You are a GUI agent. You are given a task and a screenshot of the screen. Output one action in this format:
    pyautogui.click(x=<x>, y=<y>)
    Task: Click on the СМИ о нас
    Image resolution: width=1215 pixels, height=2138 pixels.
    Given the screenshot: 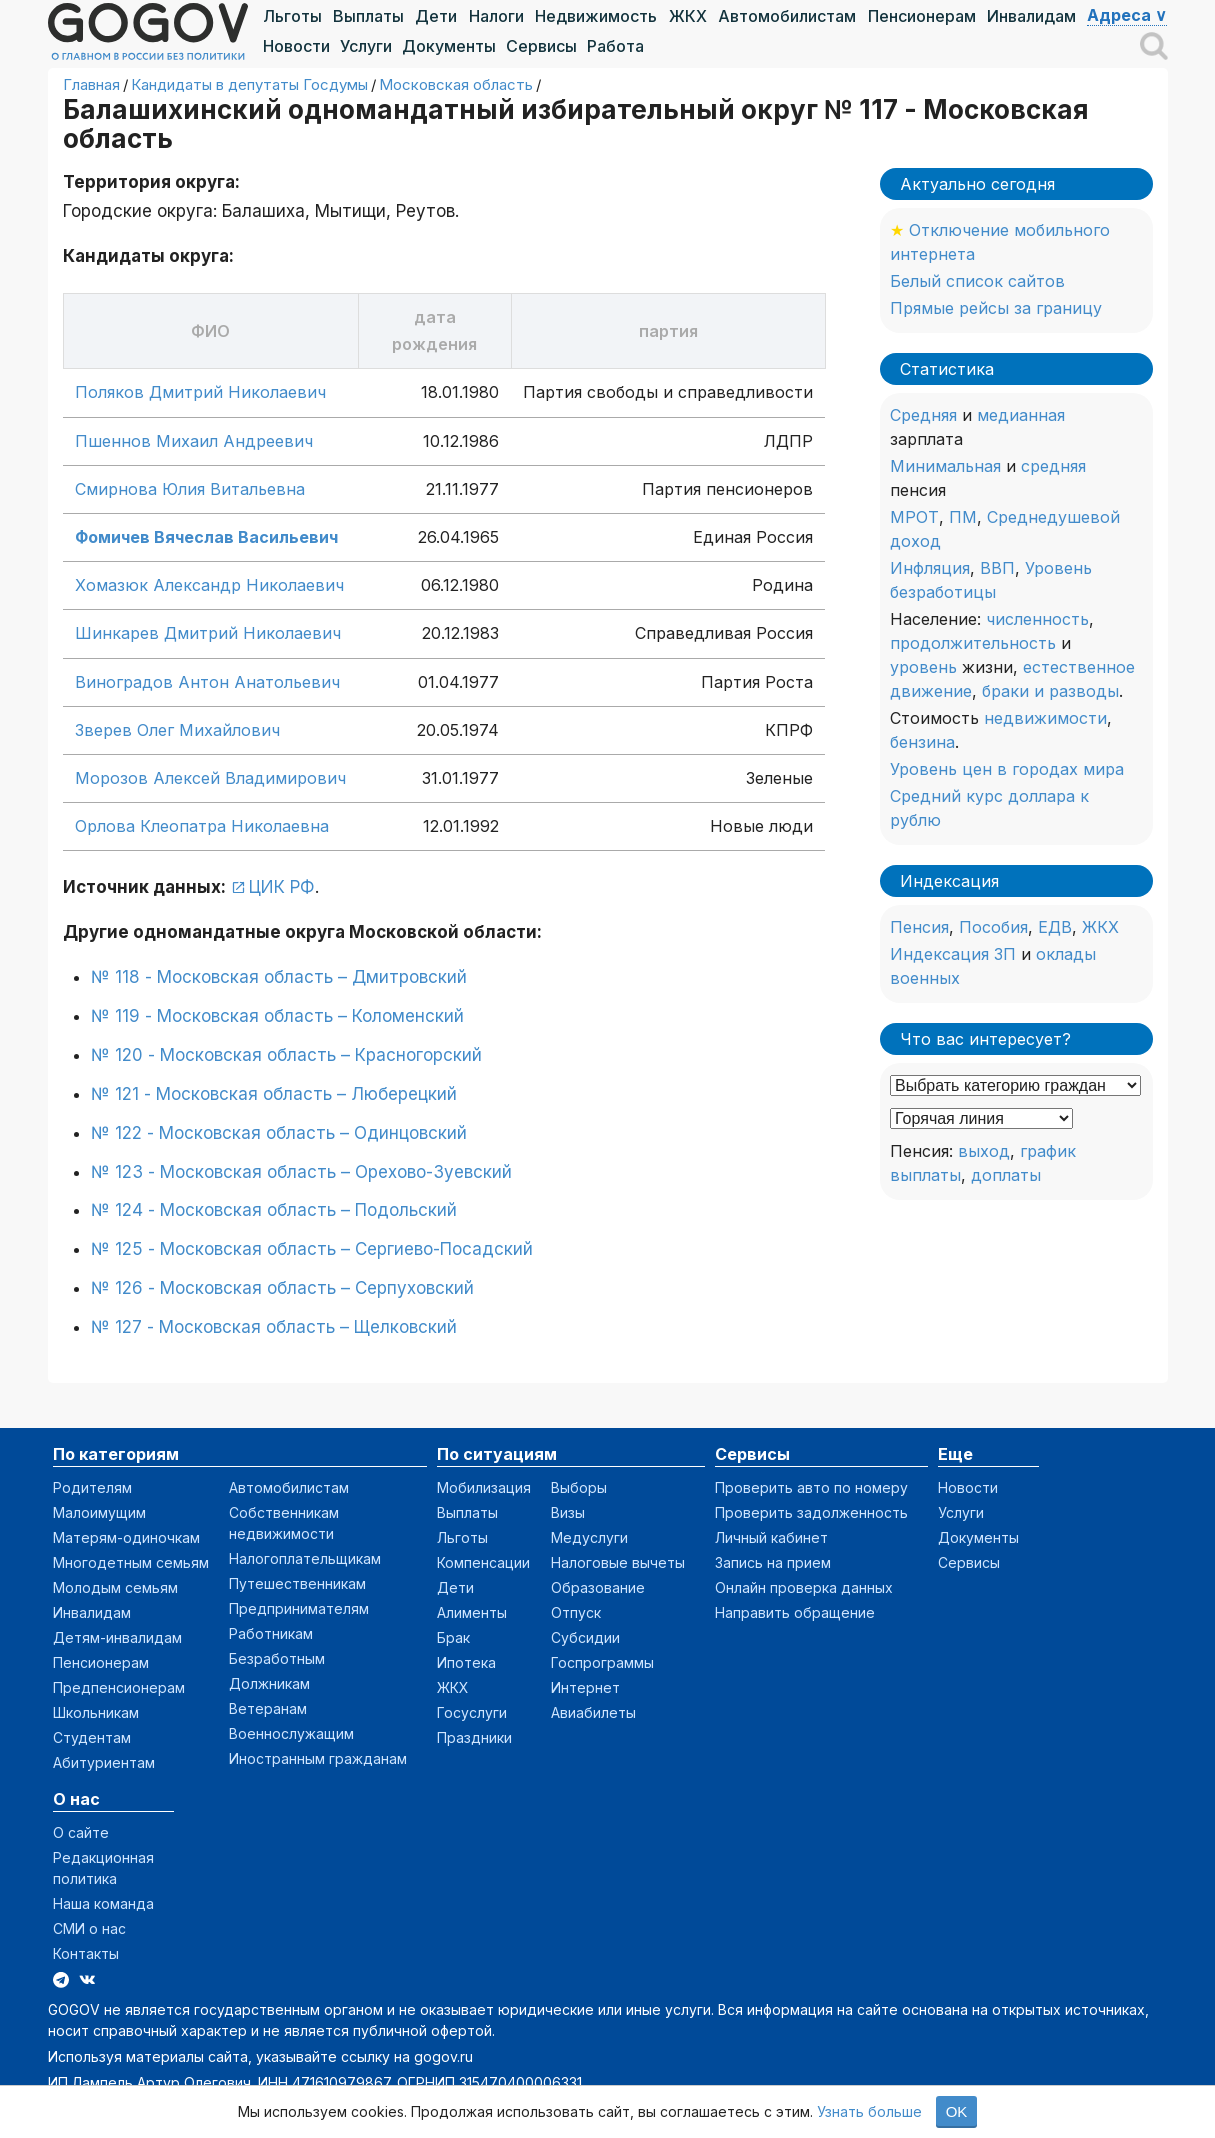 What is the action you would take?
    pyautogui.click(x=89, y=1928)
    